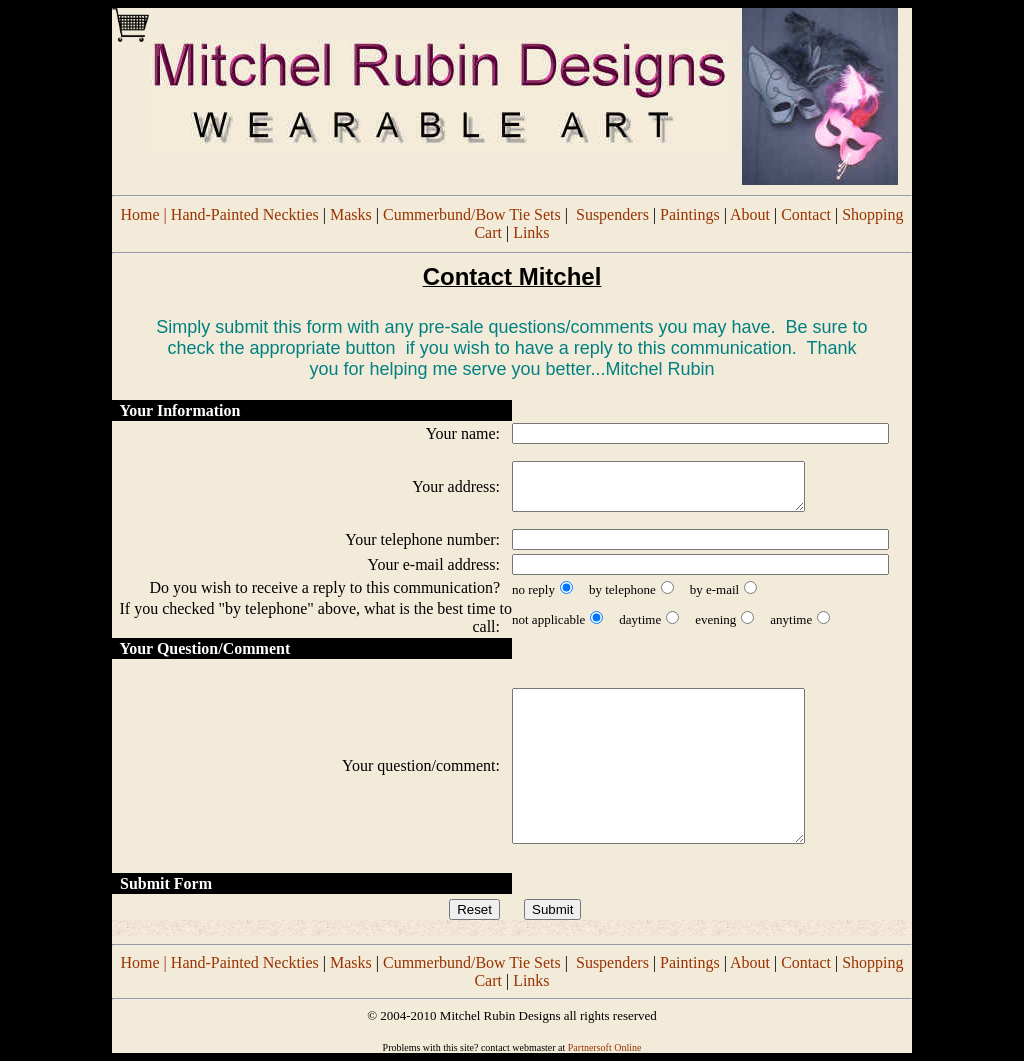 This screenshot has height=1061, width=1024. What do you see at coordinates (472, 214) in the screenshot?
I see `Cummerbund/Bow Tie Sets` at bounding box center [472, 214].